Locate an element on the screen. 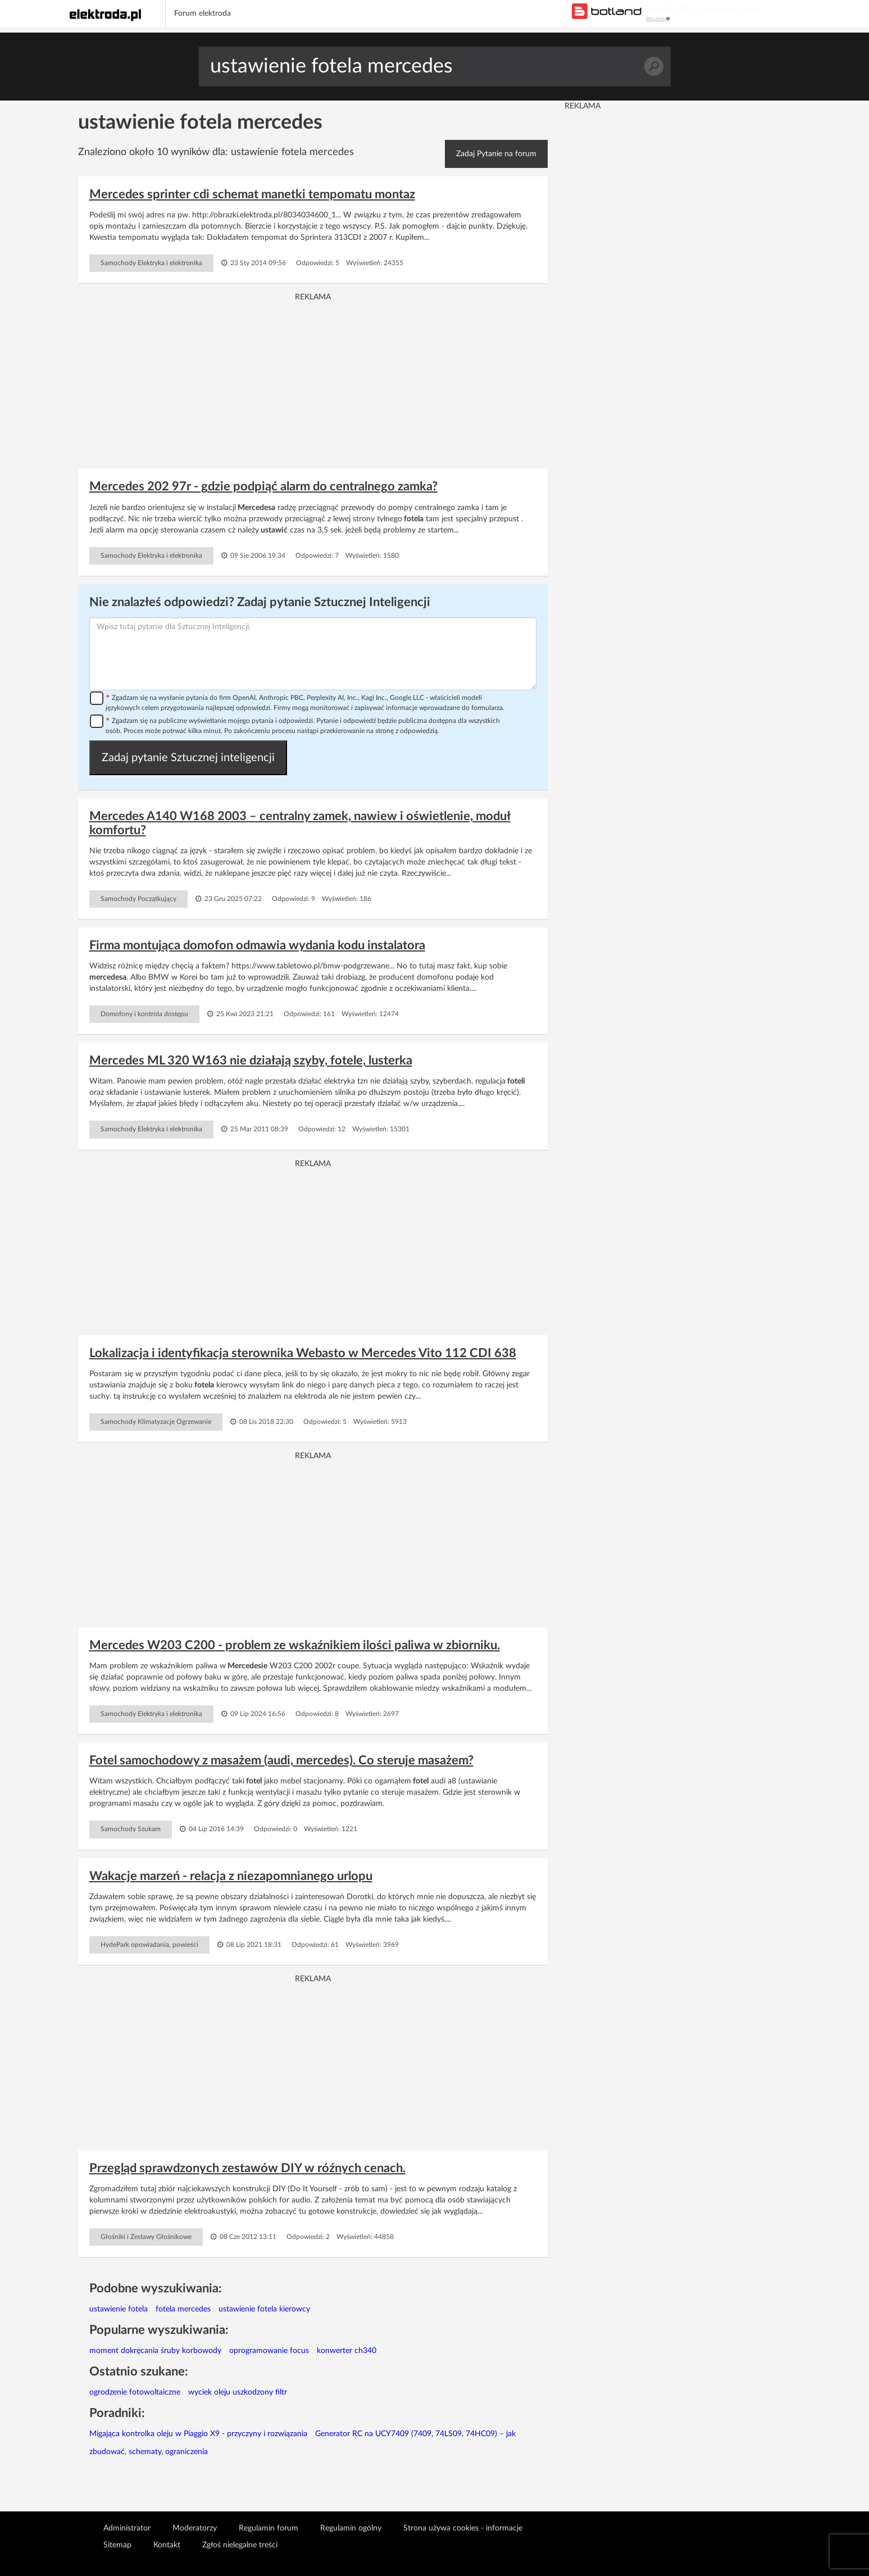  Szukaj is located at coordinates (653, 66).